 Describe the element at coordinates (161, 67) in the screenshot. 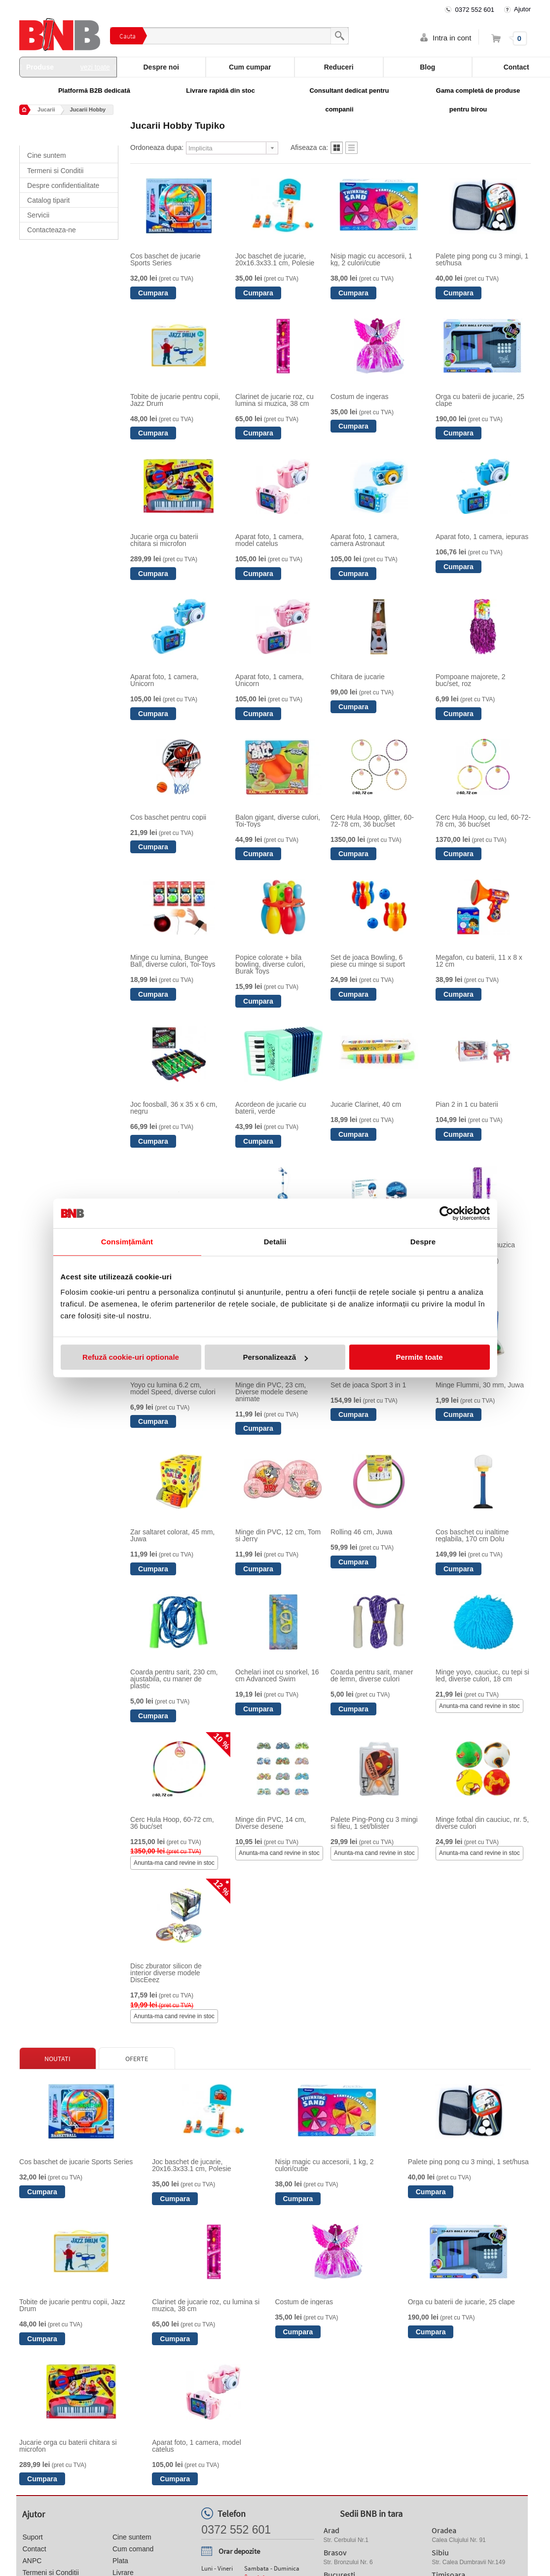

I see `Despre noi` at that location.